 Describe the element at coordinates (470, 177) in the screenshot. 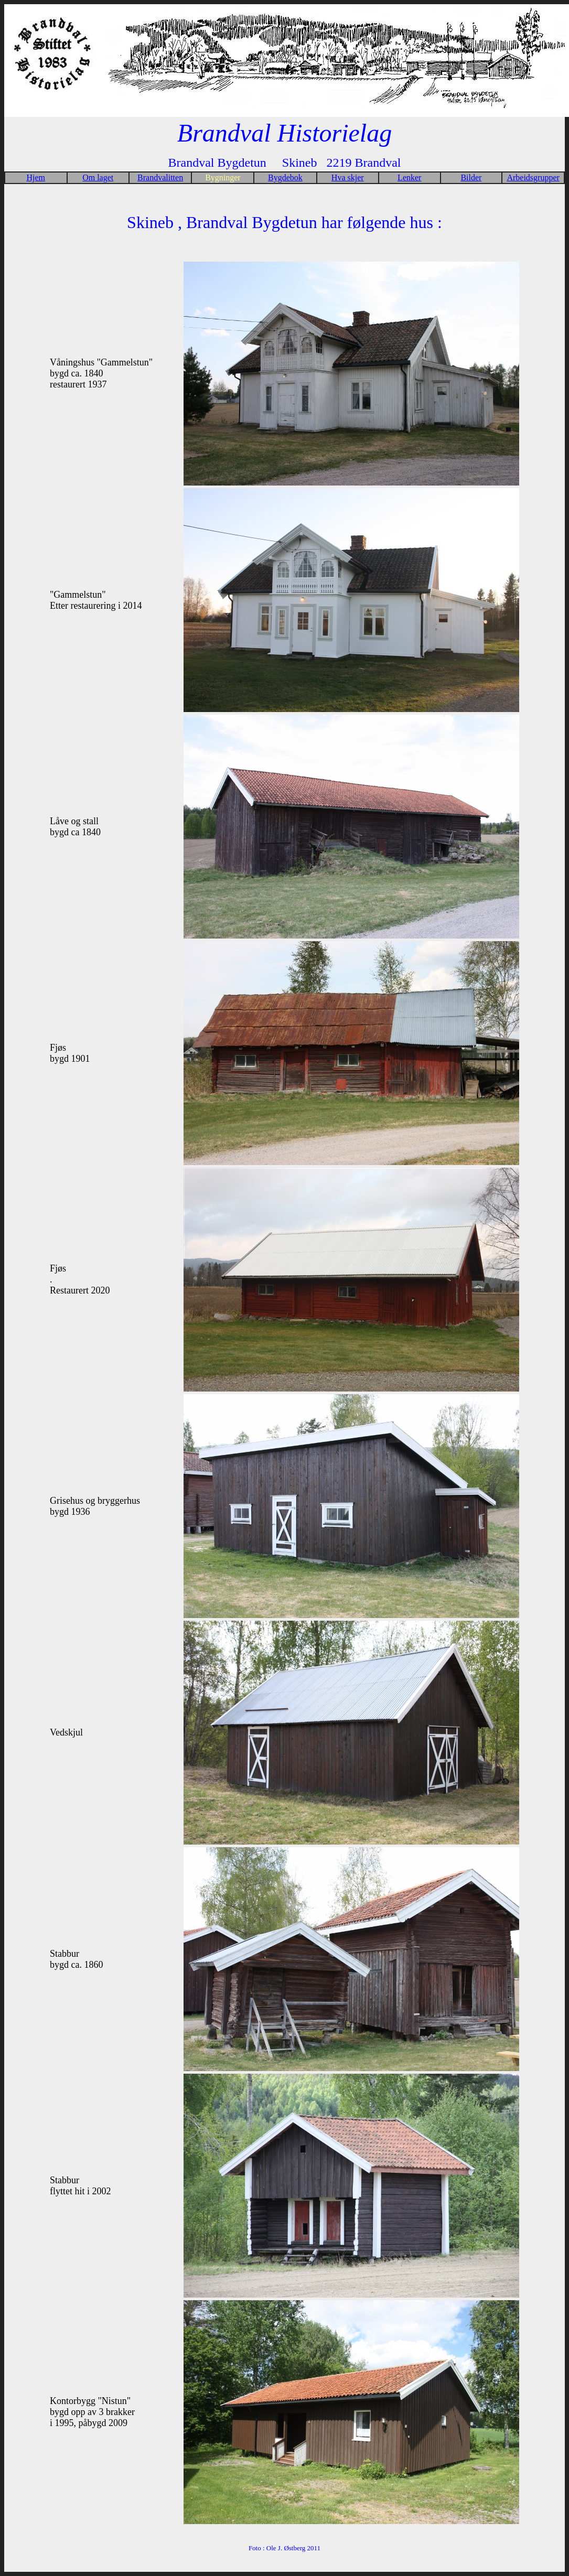

I see `Bilder` at that location.